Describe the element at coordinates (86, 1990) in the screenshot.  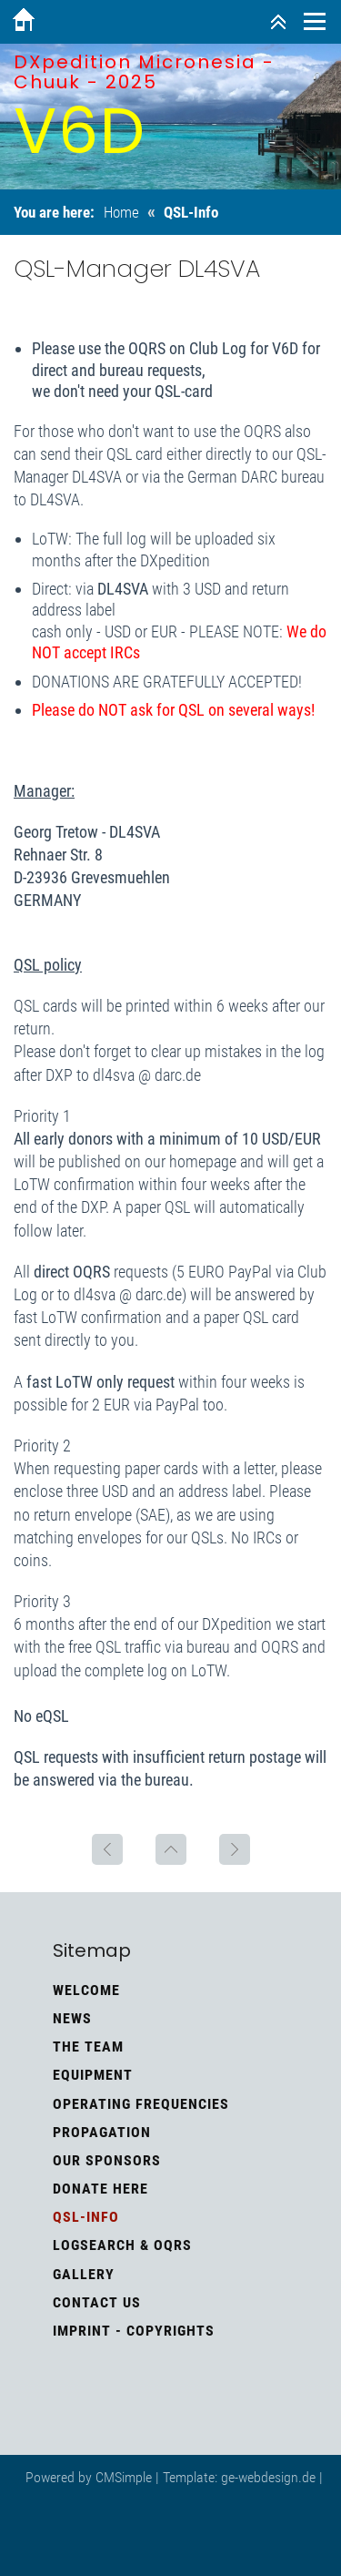
I see `Welcome` at that location.